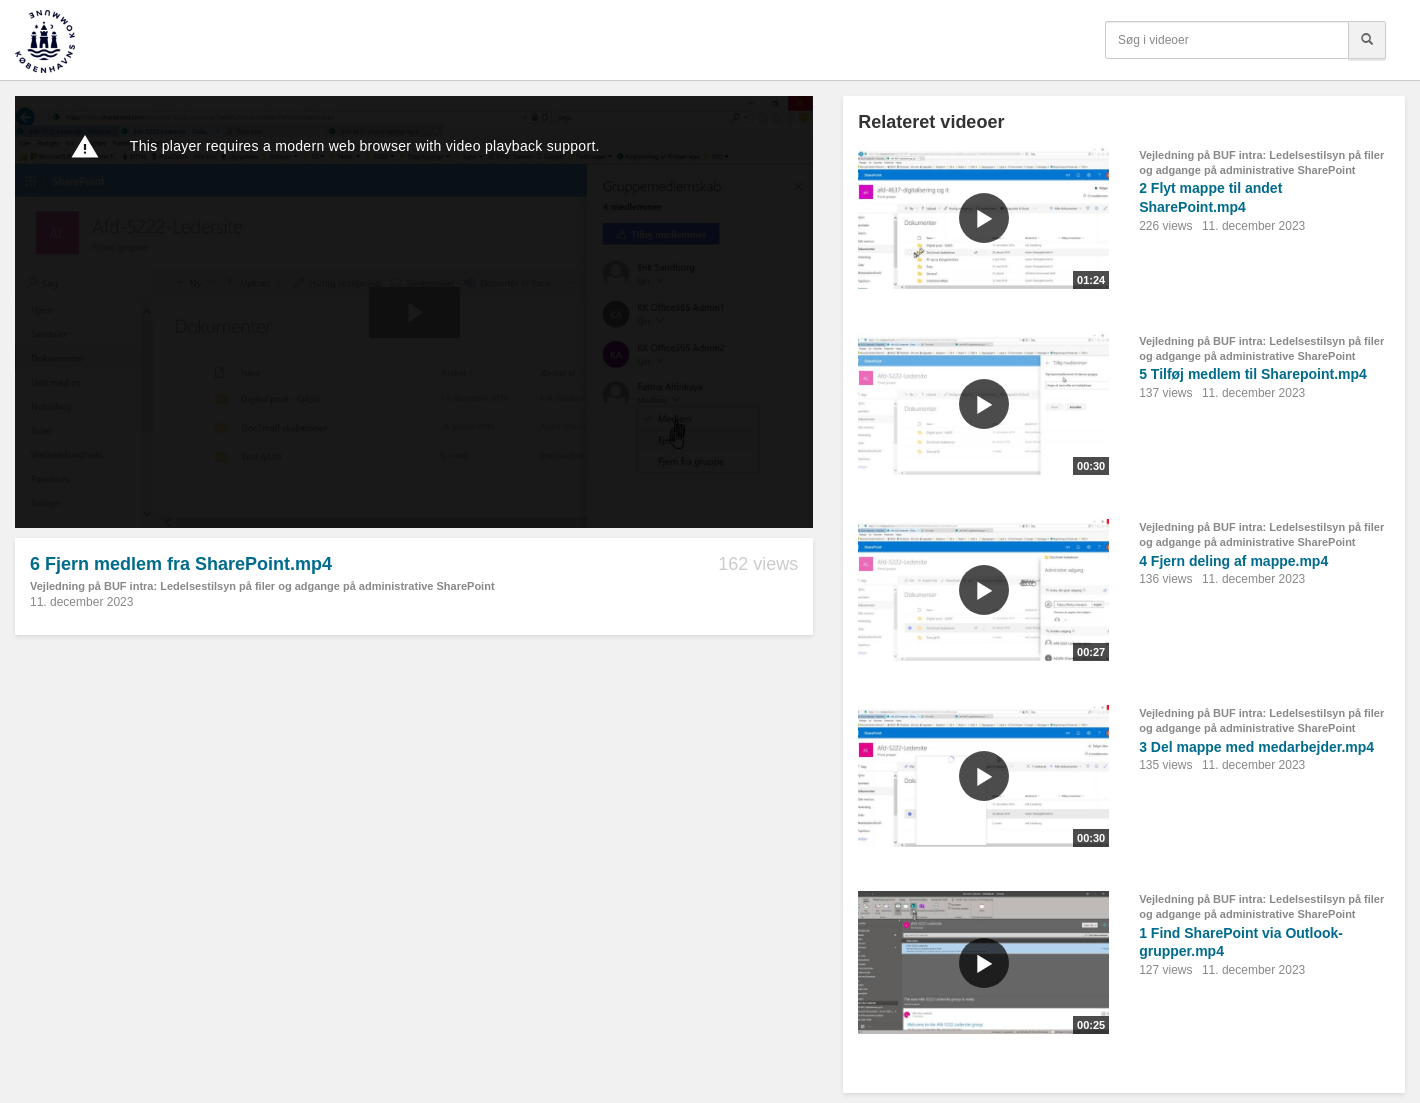 The height and width of the screenshot is (1103, 1420). Describe the element at coordinates (1233, 561) in the screenshot. I see `4 Fjern deling af mappe.mp4` at that location.